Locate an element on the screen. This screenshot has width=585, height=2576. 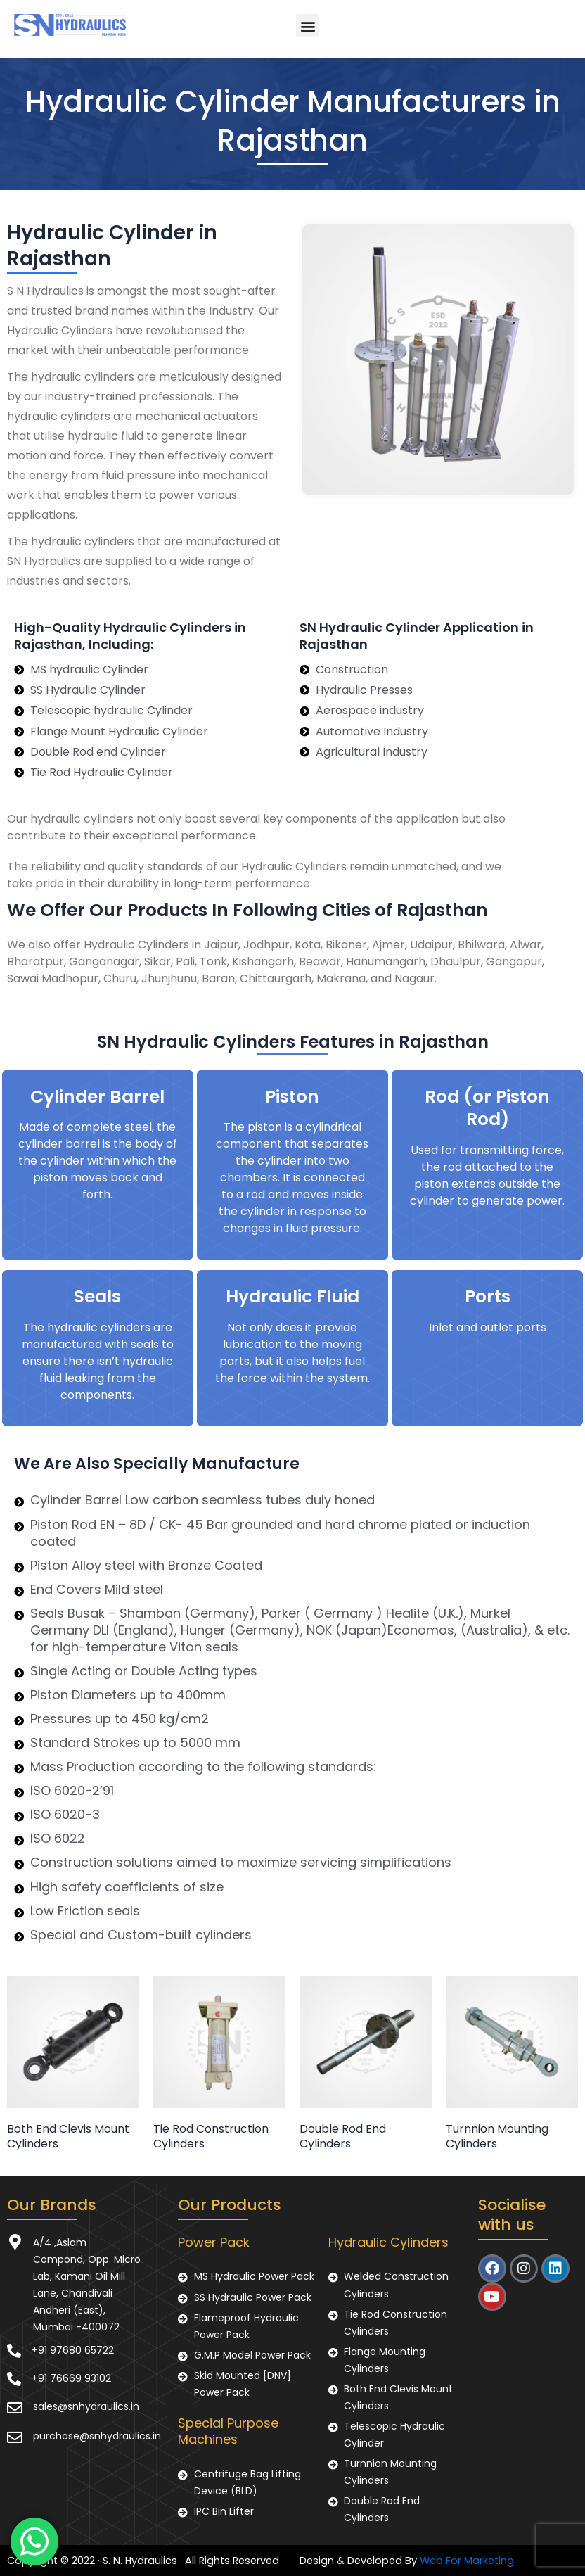
[+91 76669 93102] is located at coordinates (14, 2379).